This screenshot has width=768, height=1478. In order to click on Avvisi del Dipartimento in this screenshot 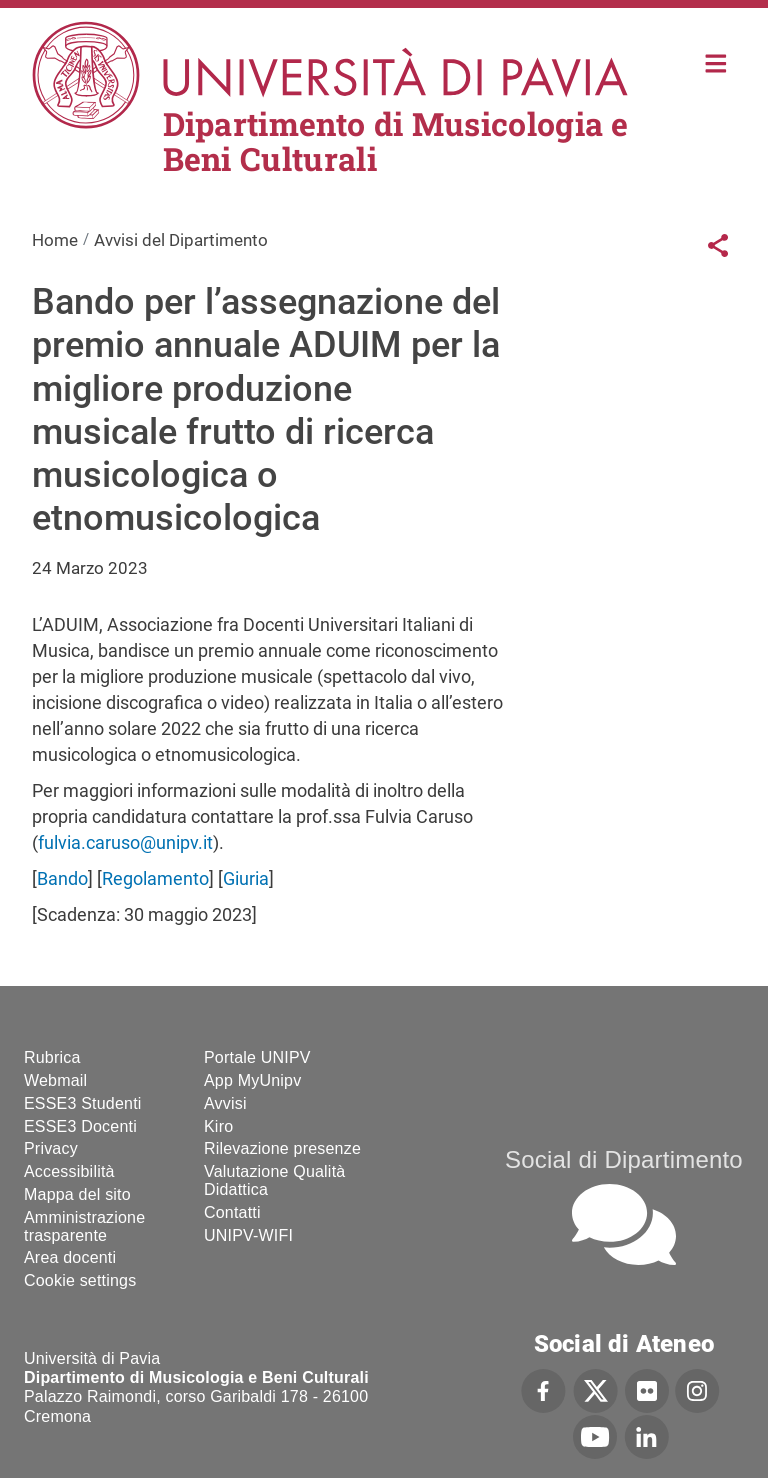, I will do `click(181, 240)`.